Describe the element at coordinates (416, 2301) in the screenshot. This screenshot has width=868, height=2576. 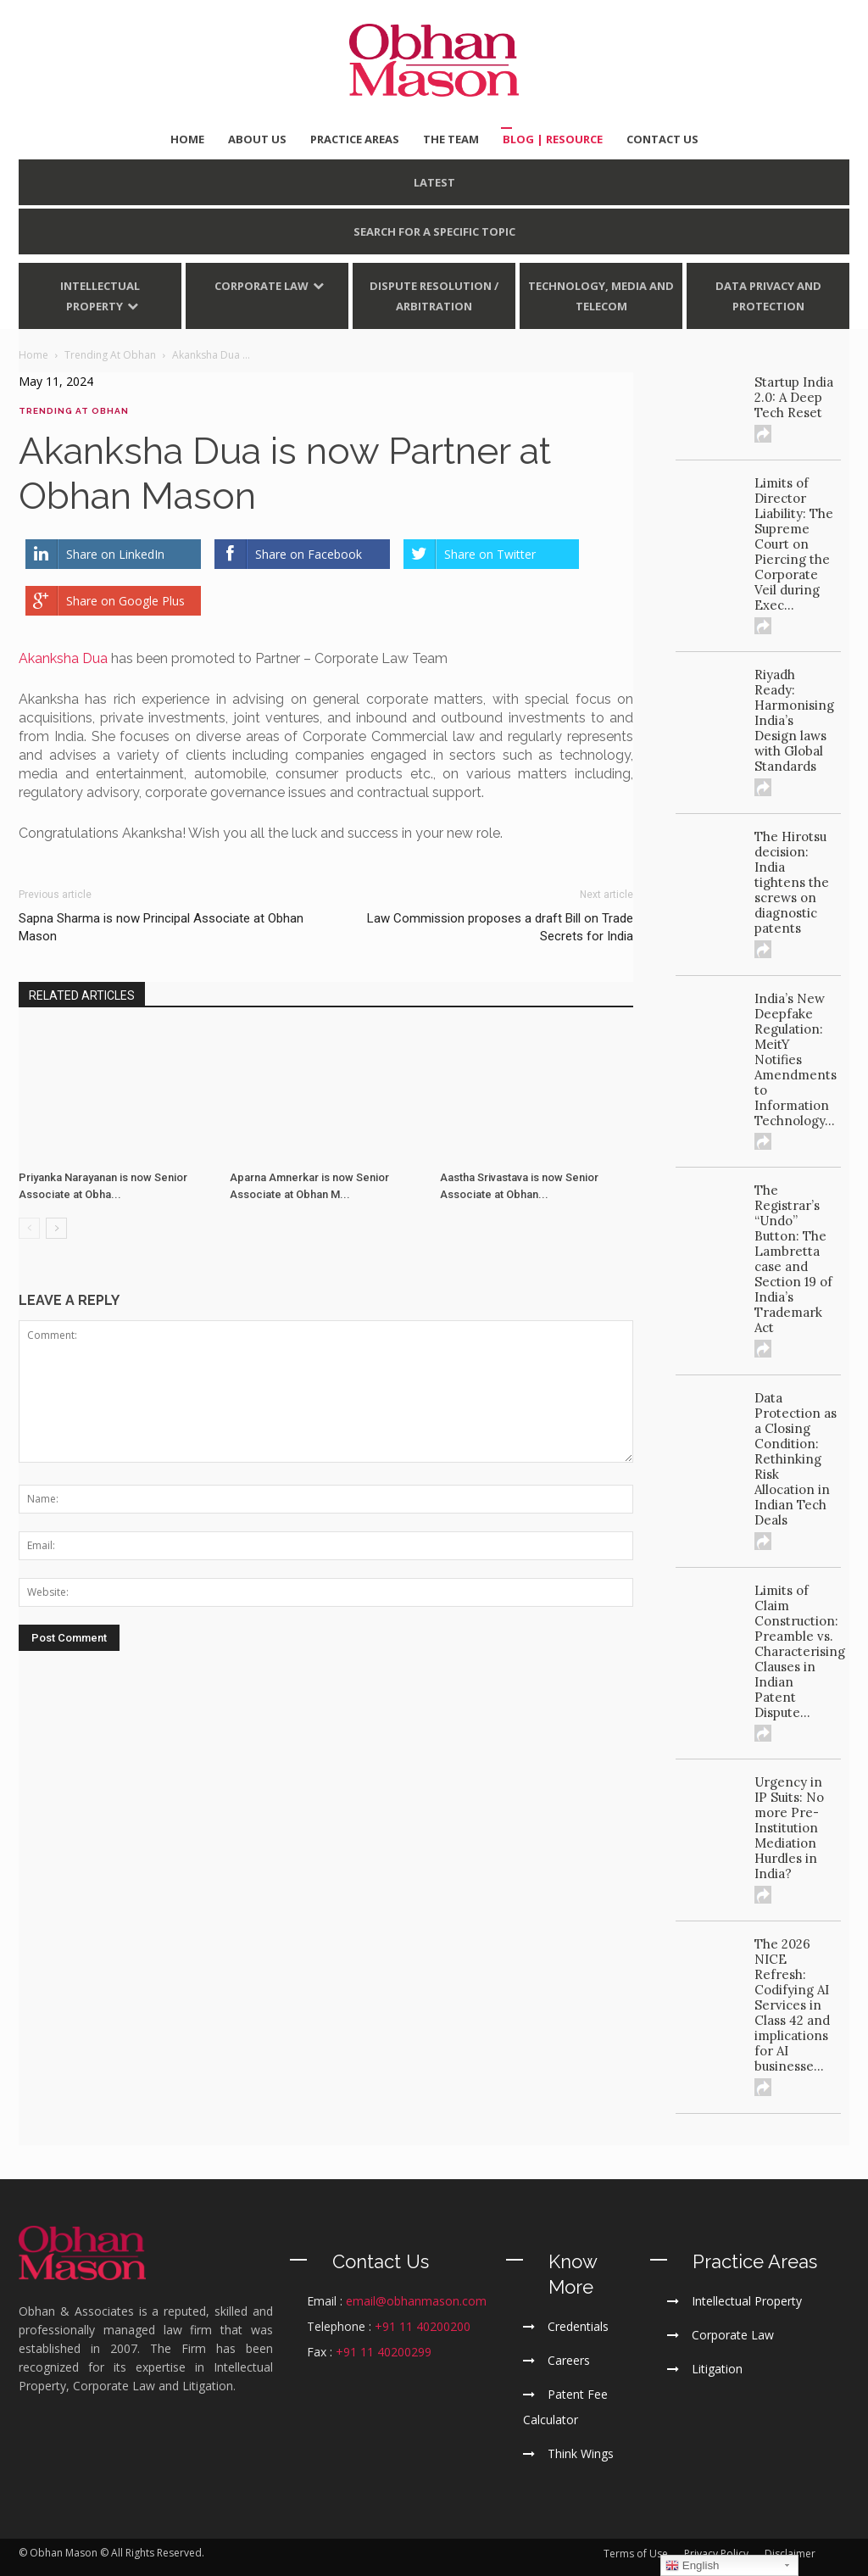
I see `email@obhanmason.com` at that location.